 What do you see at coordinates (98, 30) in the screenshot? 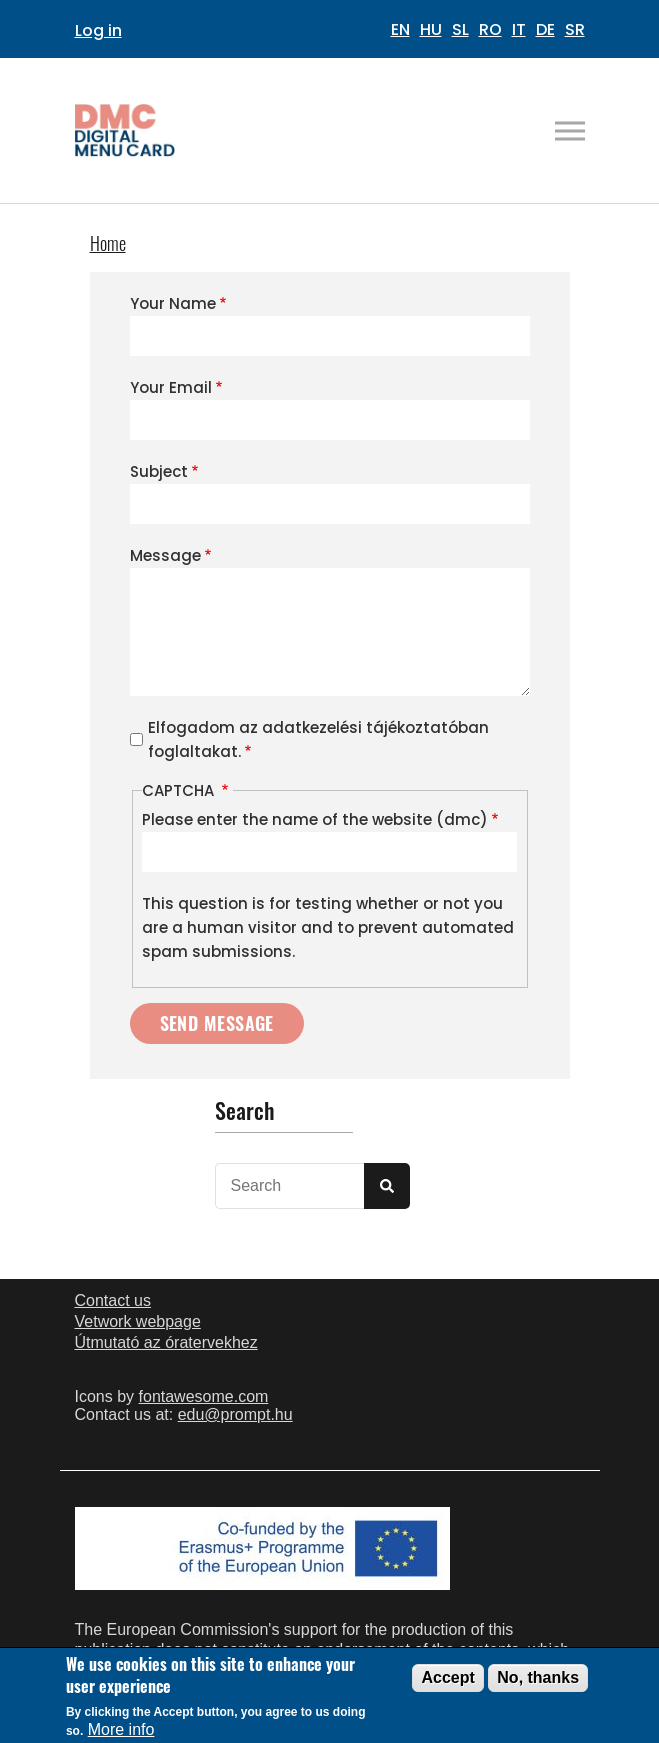
I see `Log in` at bounding box center [98, 30].